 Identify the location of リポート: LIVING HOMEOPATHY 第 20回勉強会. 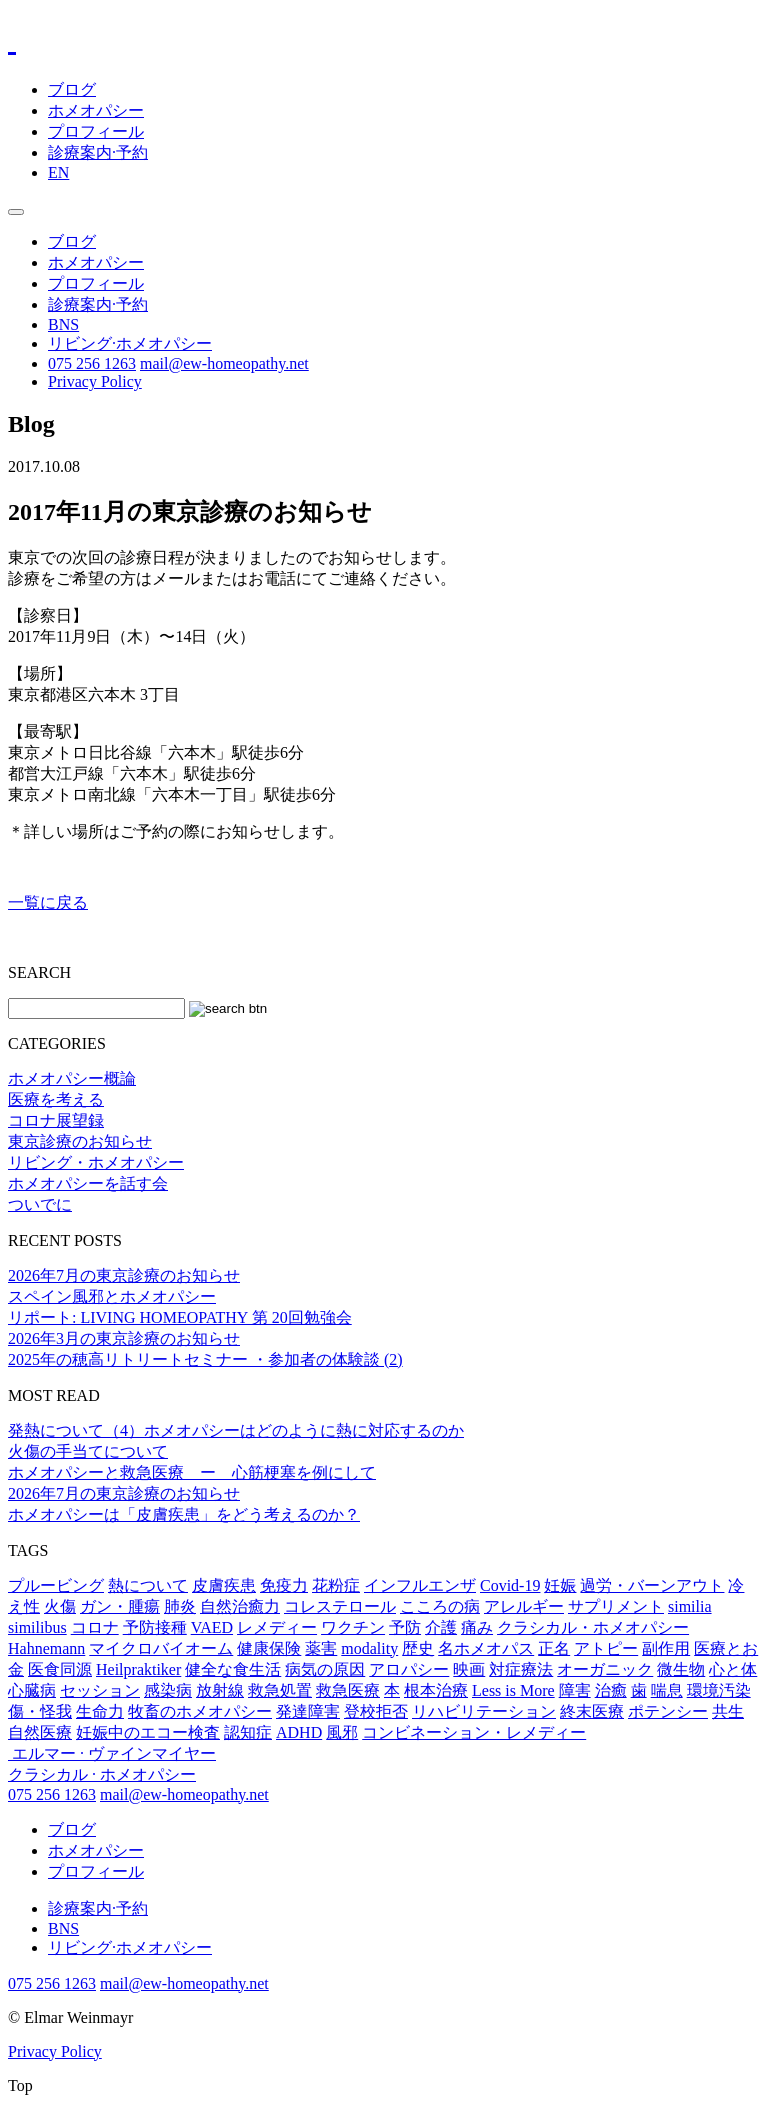
(180, 1317).